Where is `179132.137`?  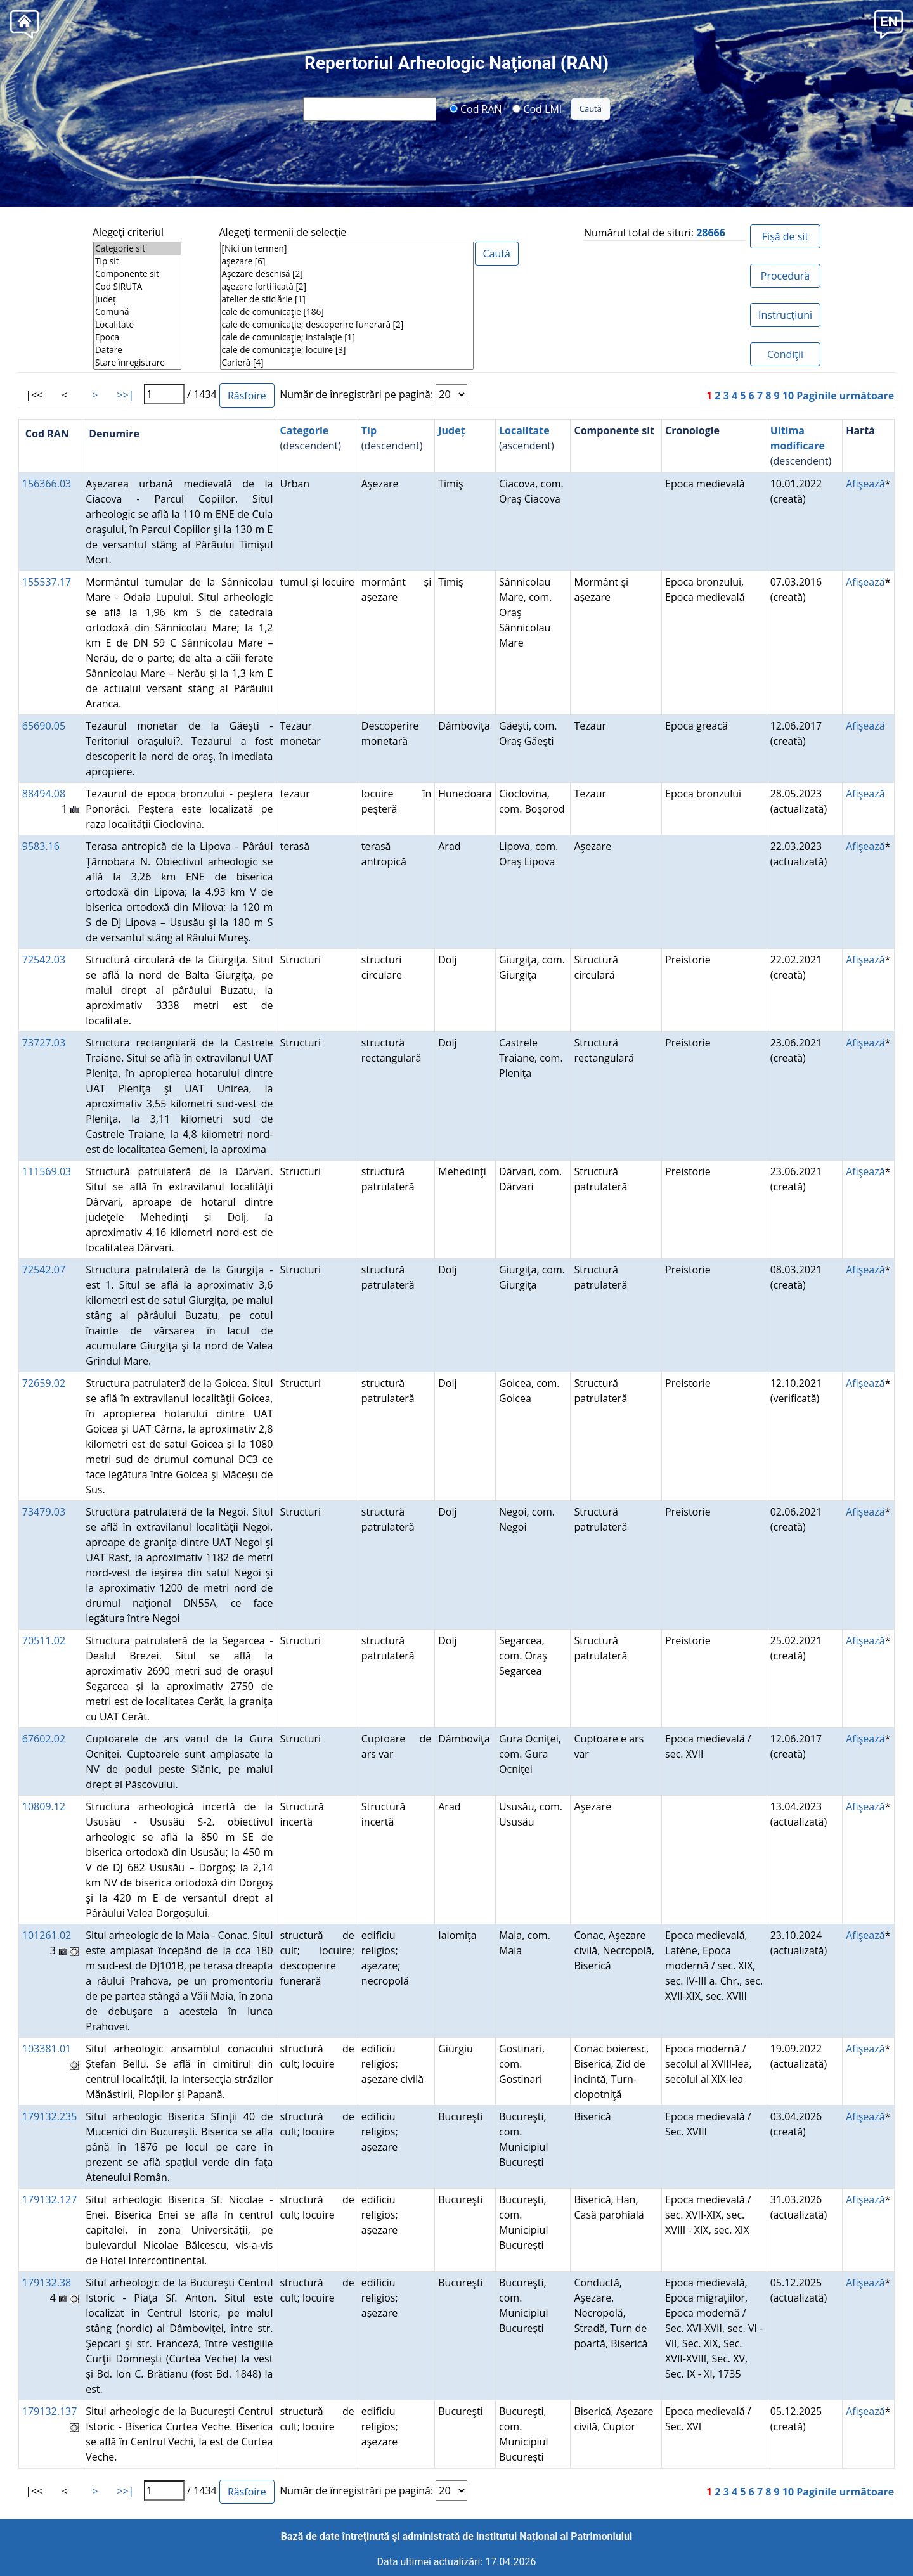
179132.137 is located at coordinates (49, 2411).